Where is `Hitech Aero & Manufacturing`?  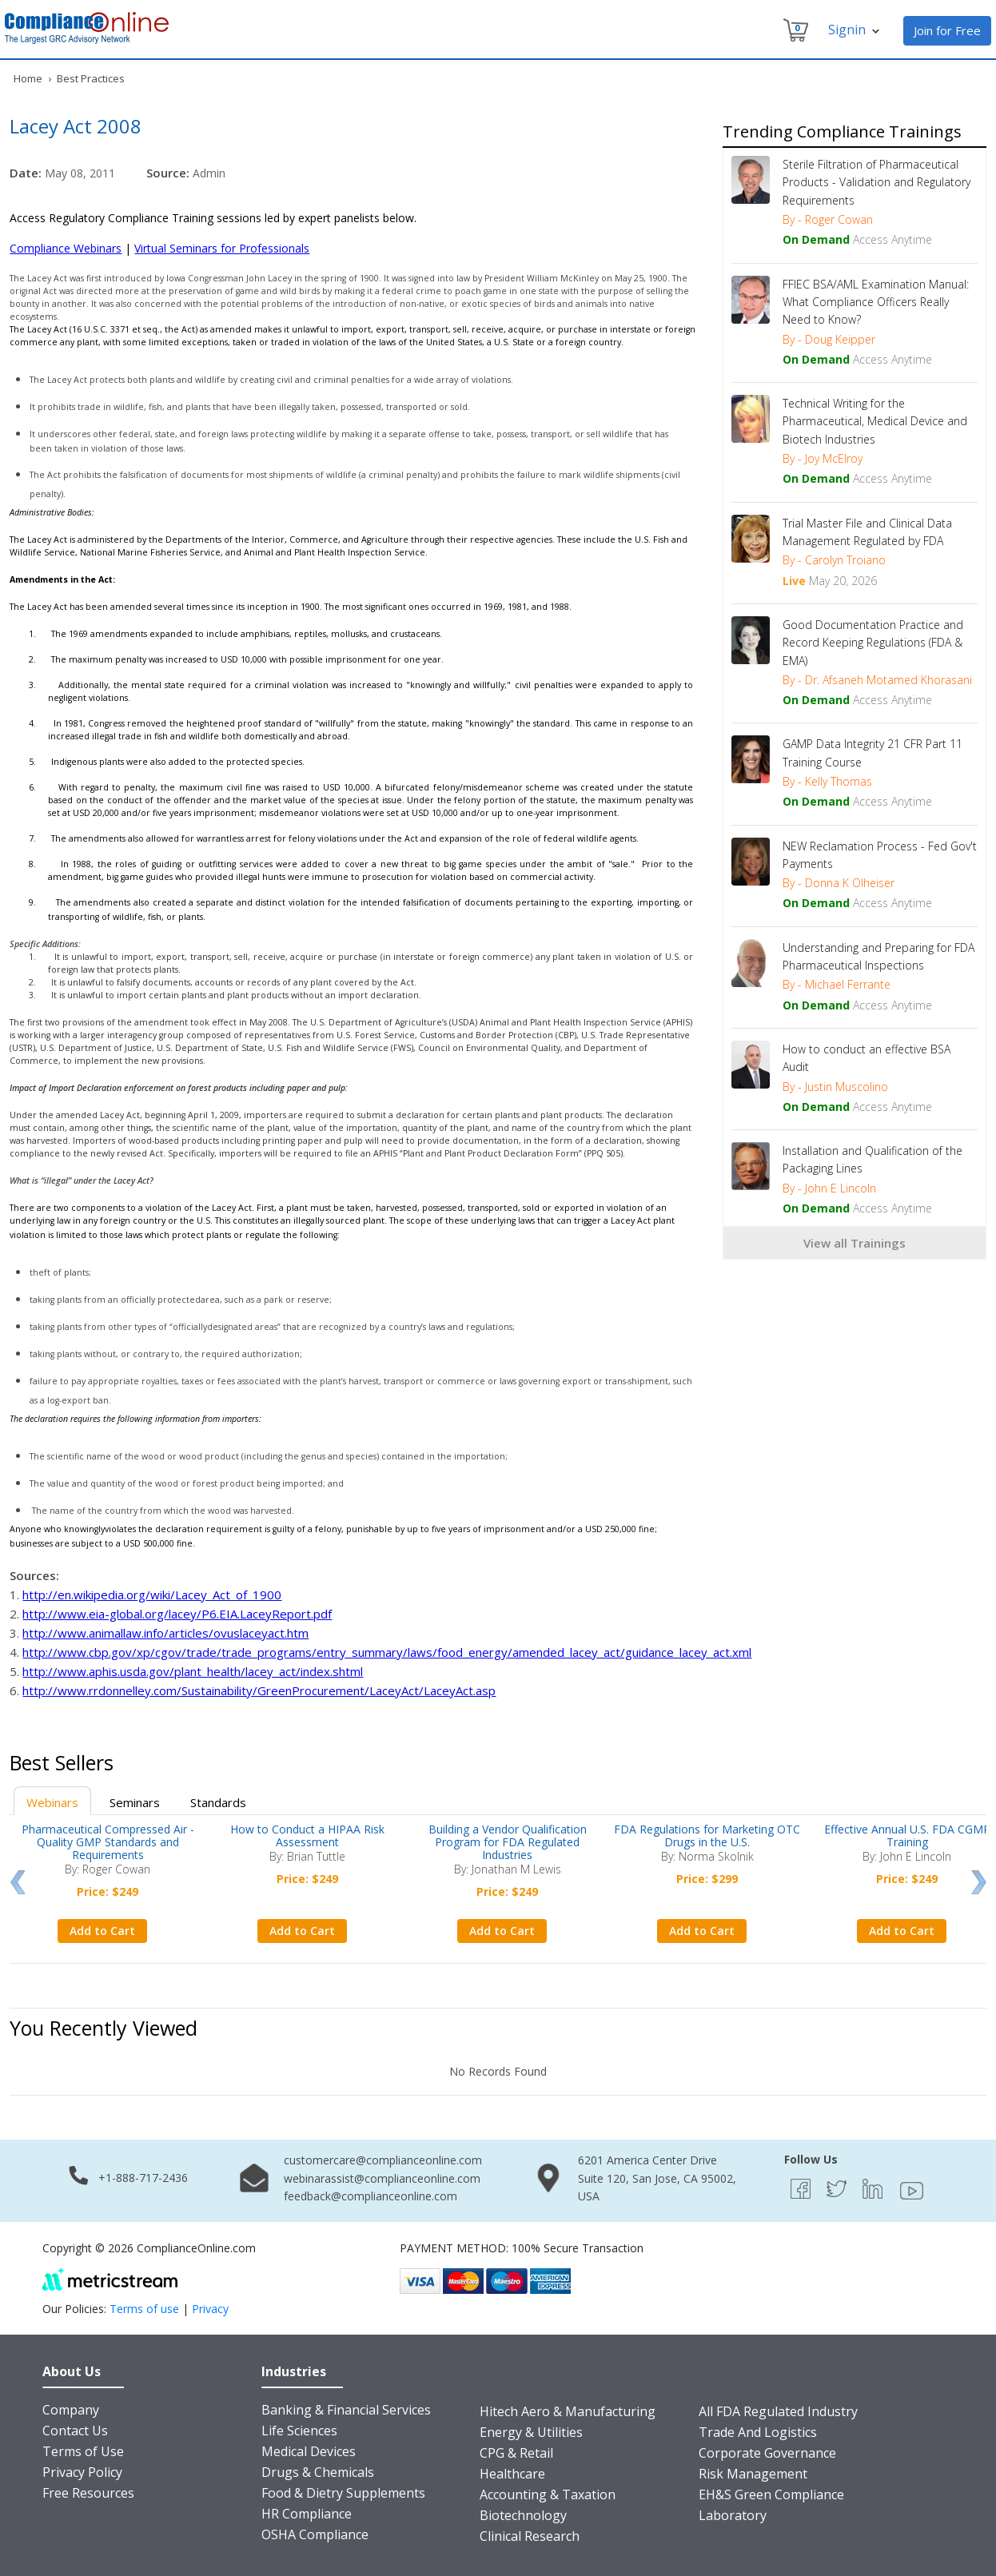 Hitech Aero & Manufacturing is located at coordinates (567, 2411).